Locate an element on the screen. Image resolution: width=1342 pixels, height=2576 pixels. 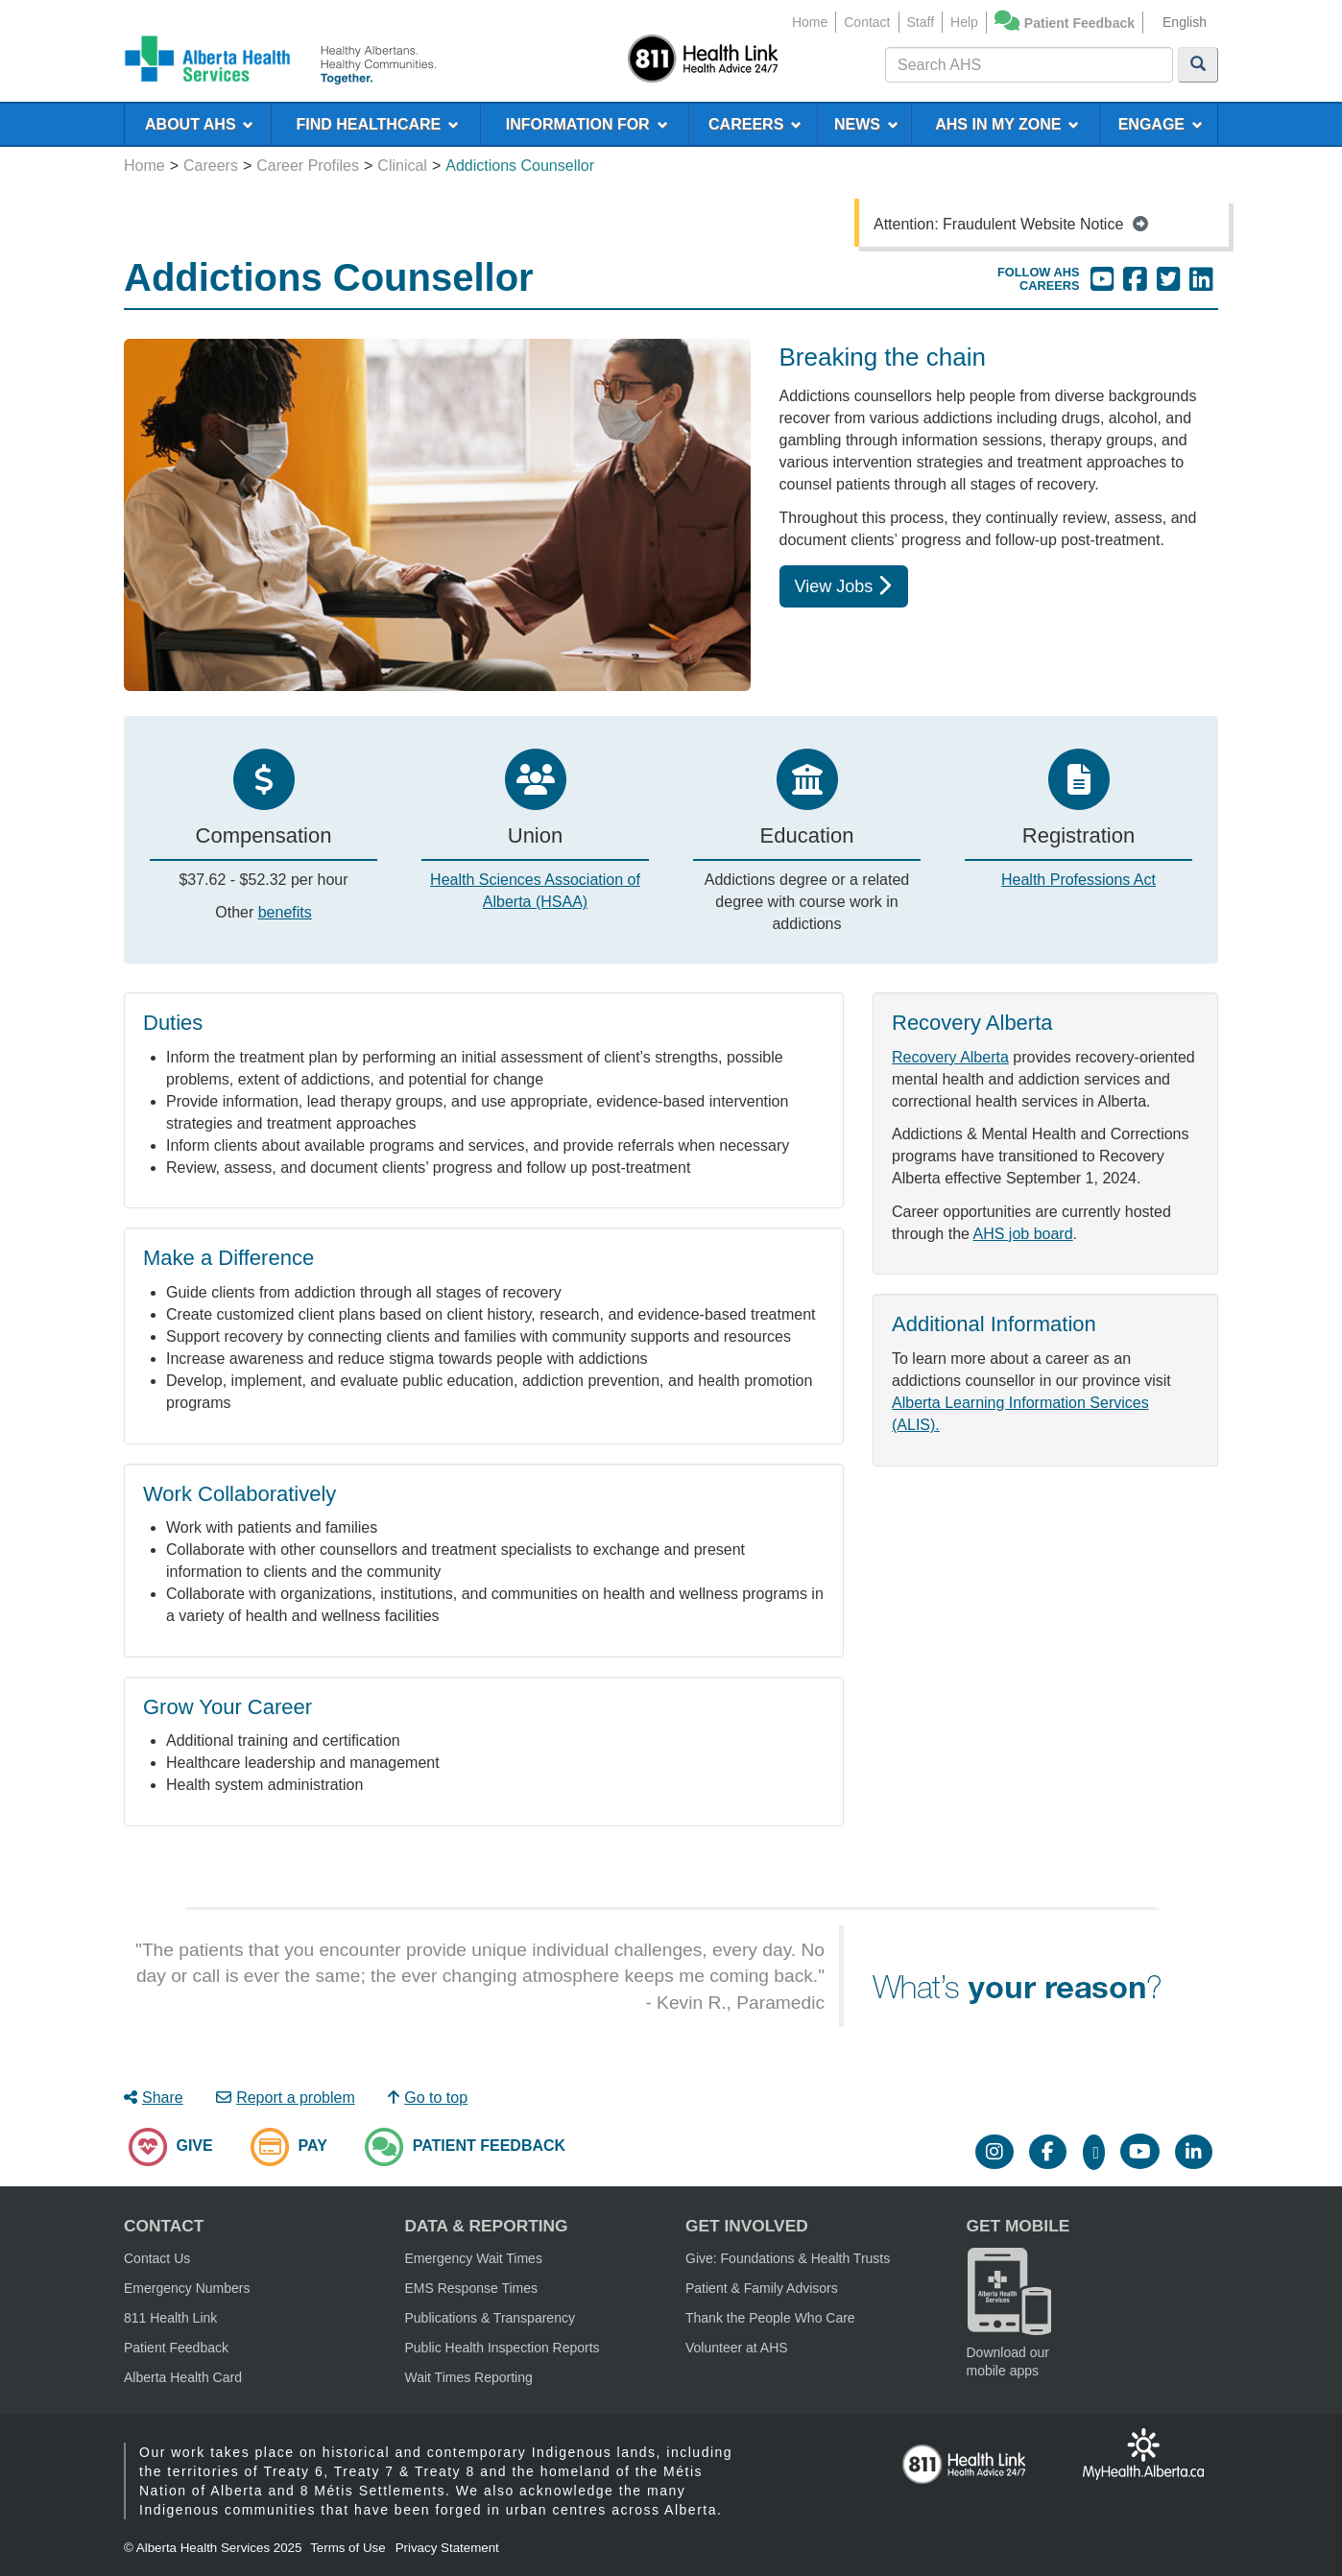
Wait Times Reporting is located at coordinates (469, 2377).